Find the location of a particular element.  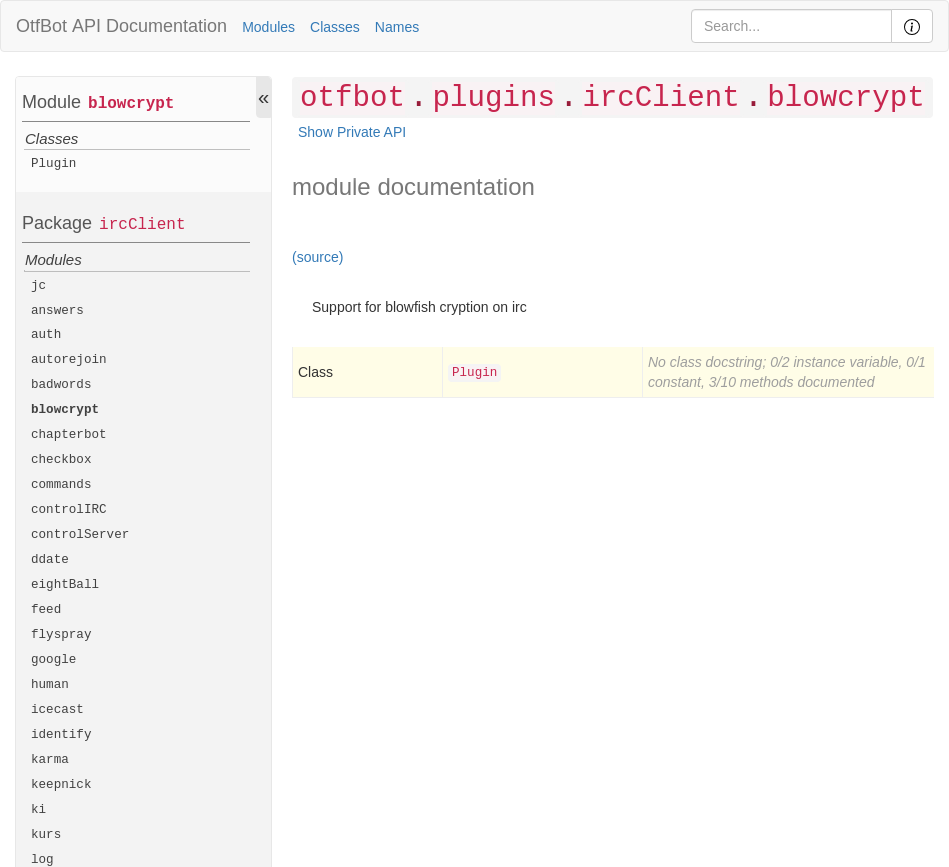

Names is located at coordinates (397, 27).